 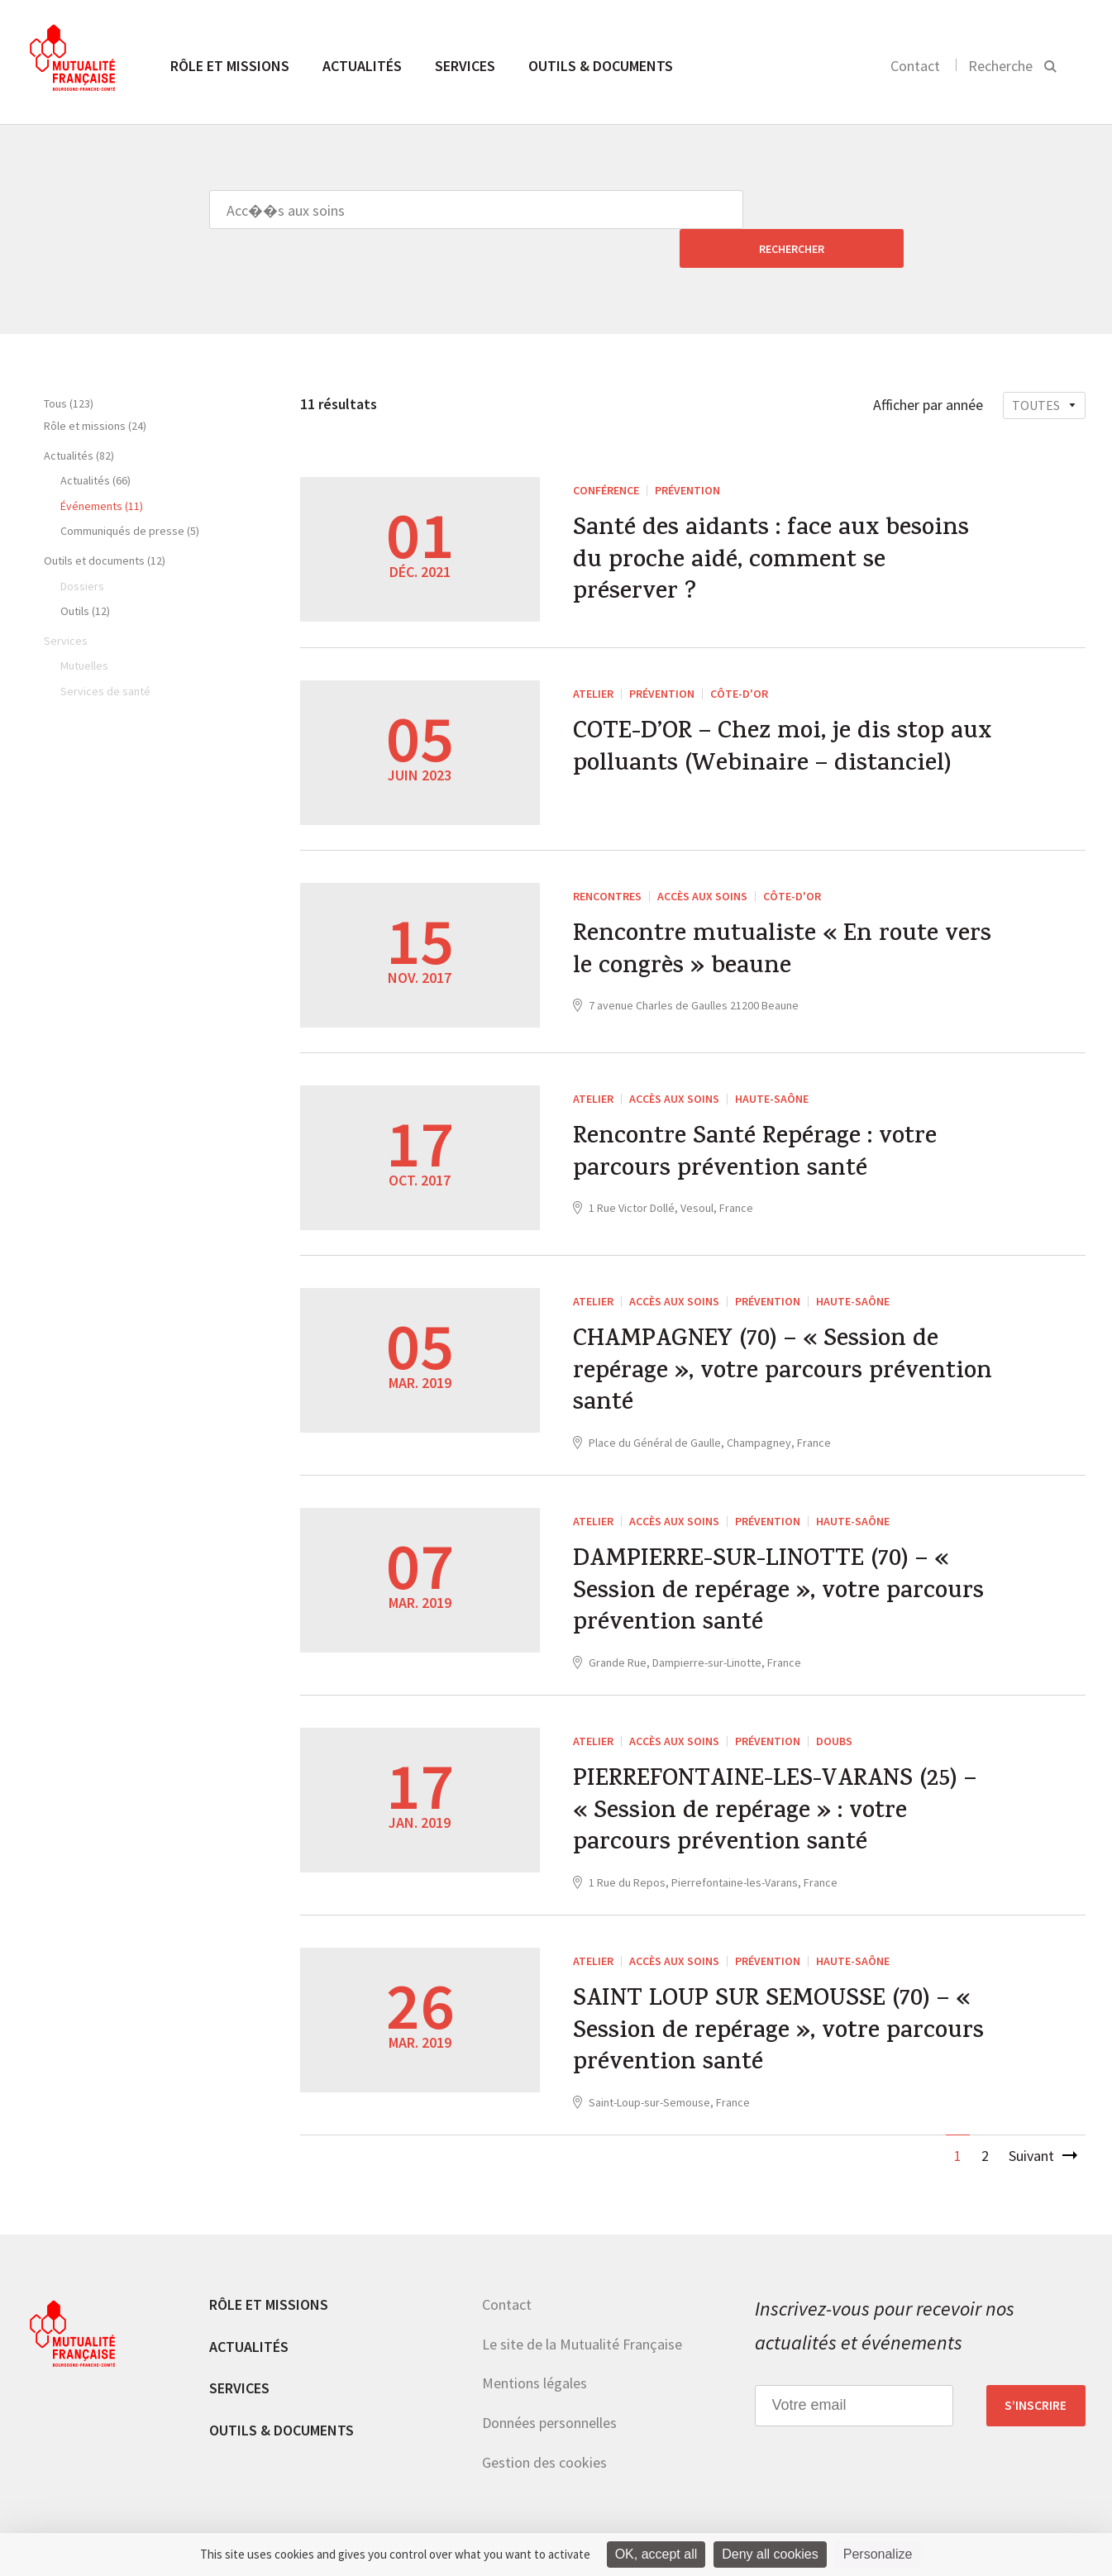 What do you see at coordinates (687, 451) in the screenshot?
I see `Prévention` at bounding box center [687, 451].